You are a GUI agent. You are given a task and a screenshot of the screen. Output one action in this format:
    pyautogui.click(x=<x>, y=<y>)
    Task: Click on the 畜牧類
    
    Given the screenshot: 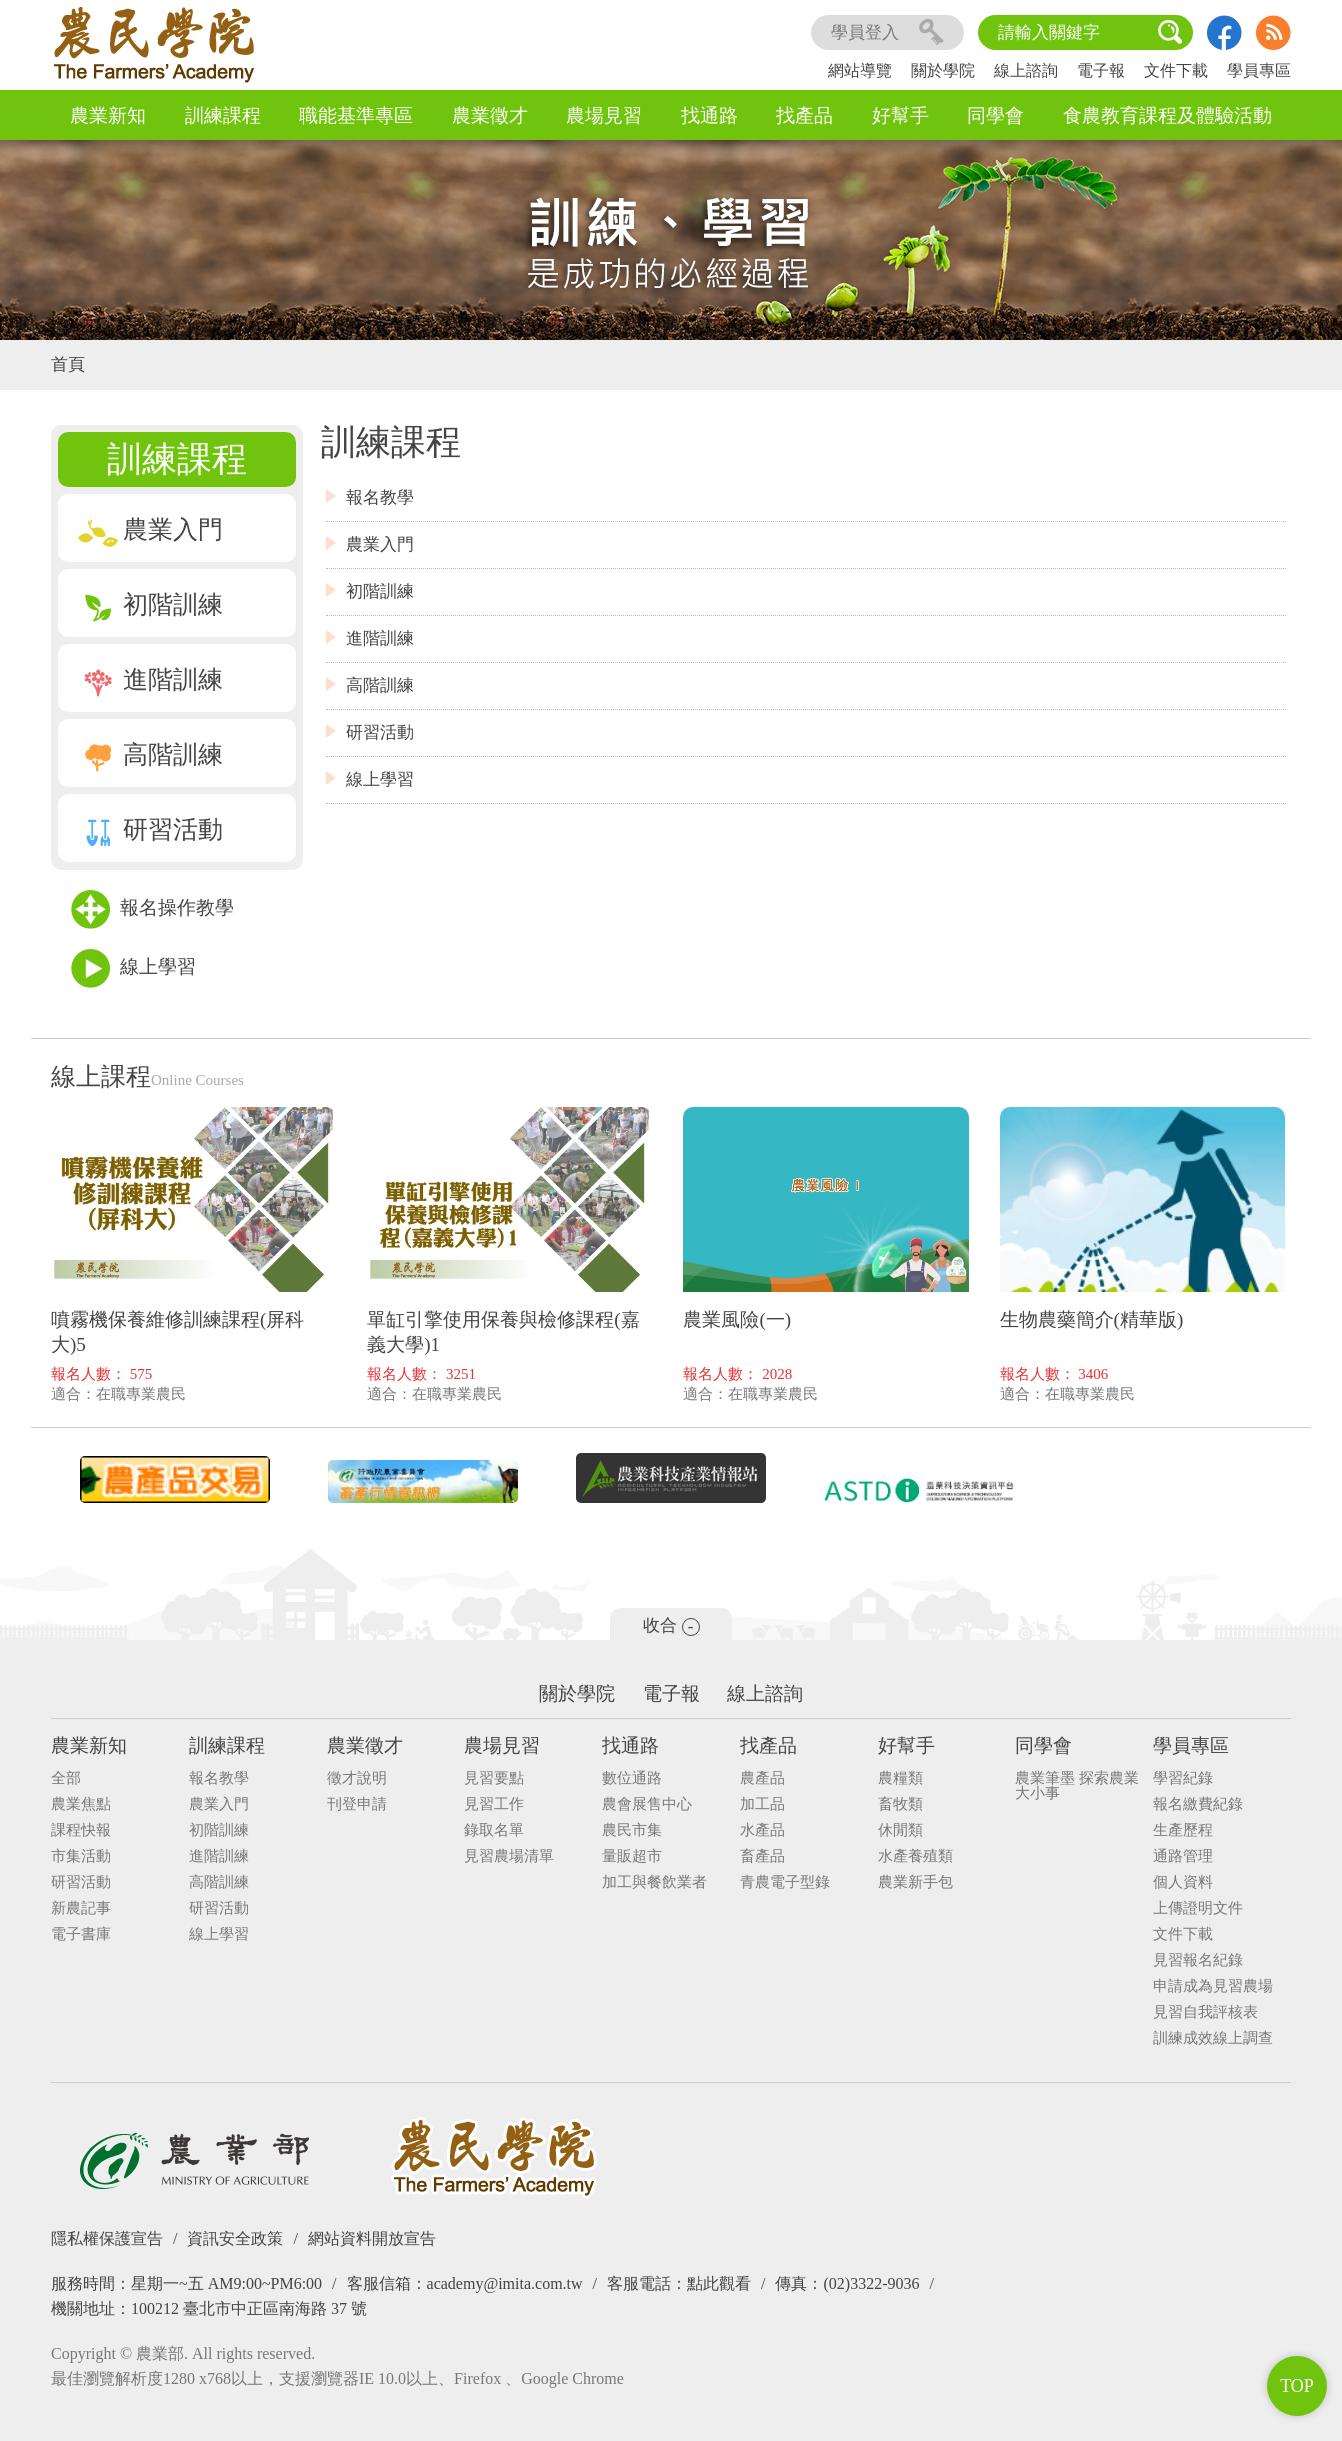 What is the action you would take?
    pyautogui.click(x=900, y=1804)
    